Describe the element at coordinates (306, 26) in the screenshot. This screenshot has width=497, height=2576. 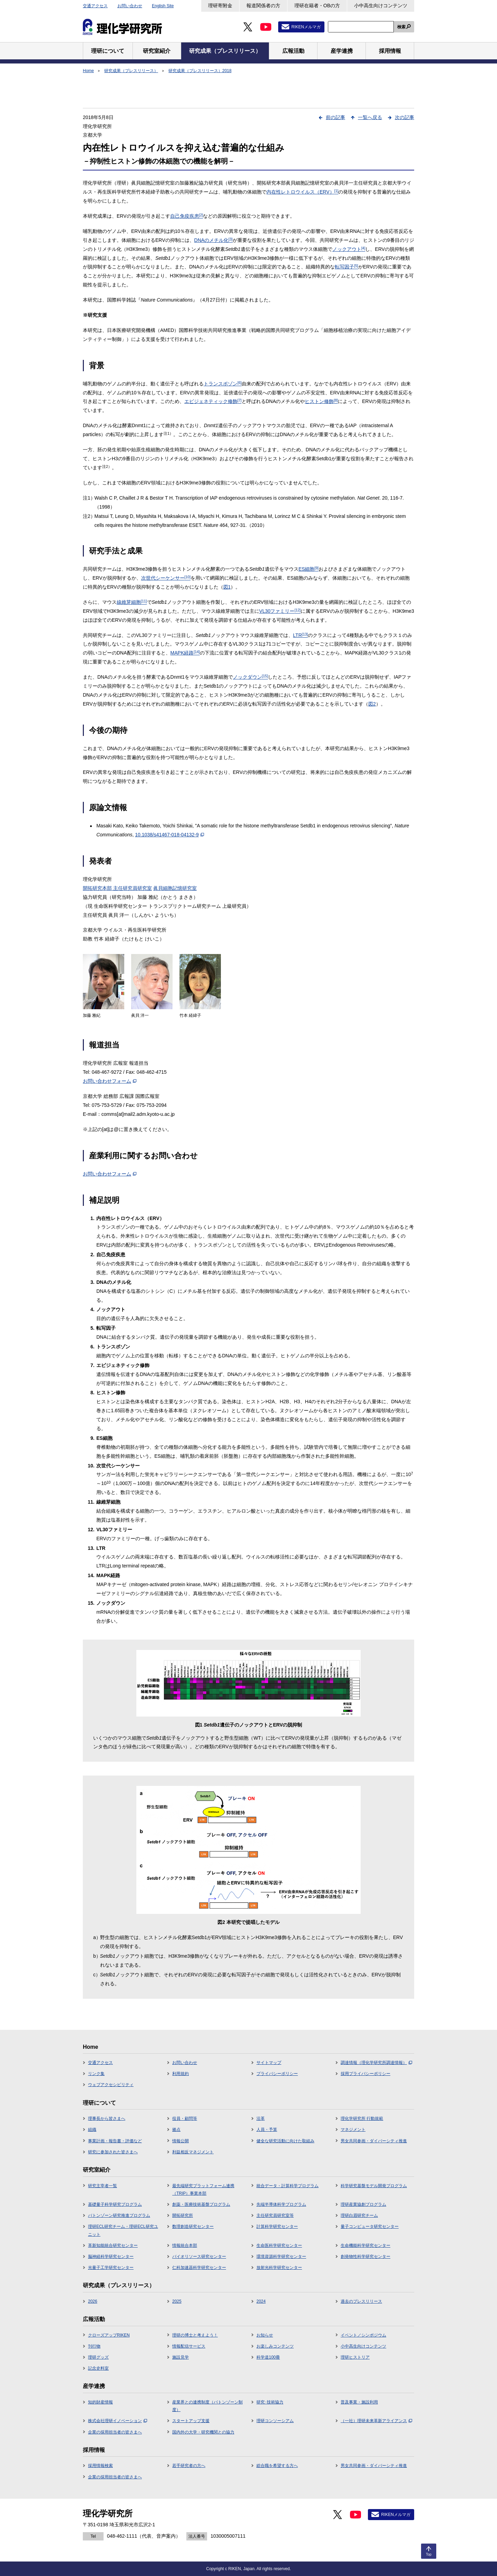
I see `RIKENメルマガ` at that location.